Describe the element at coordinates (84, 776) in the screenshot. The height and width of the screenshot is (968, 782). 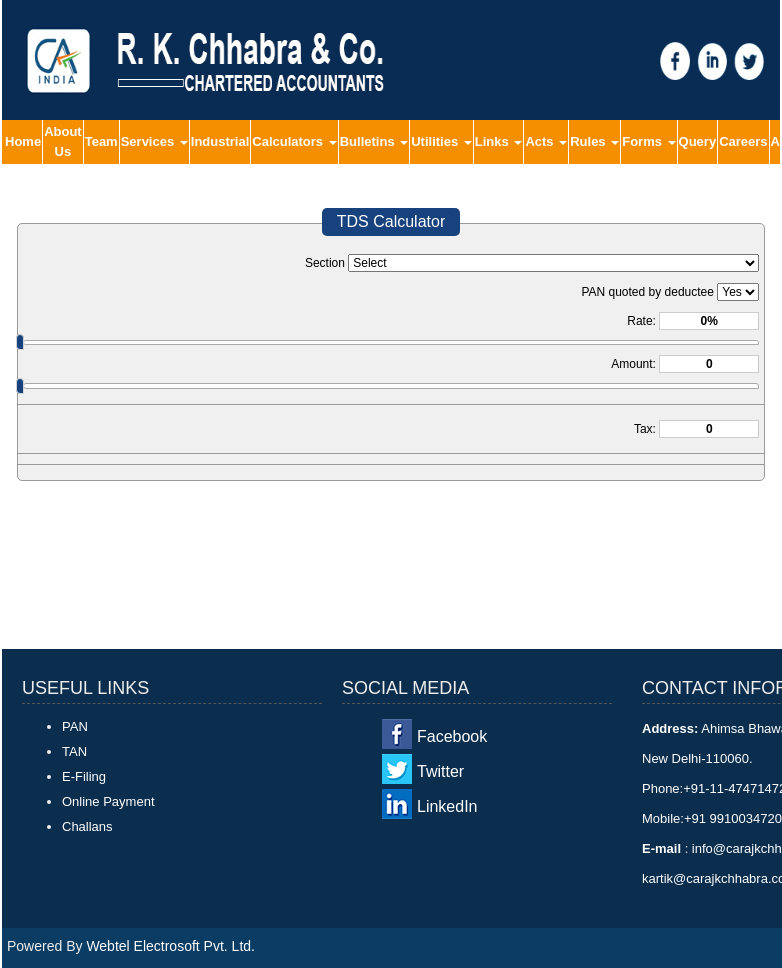
I see `E-Filing` at that location.